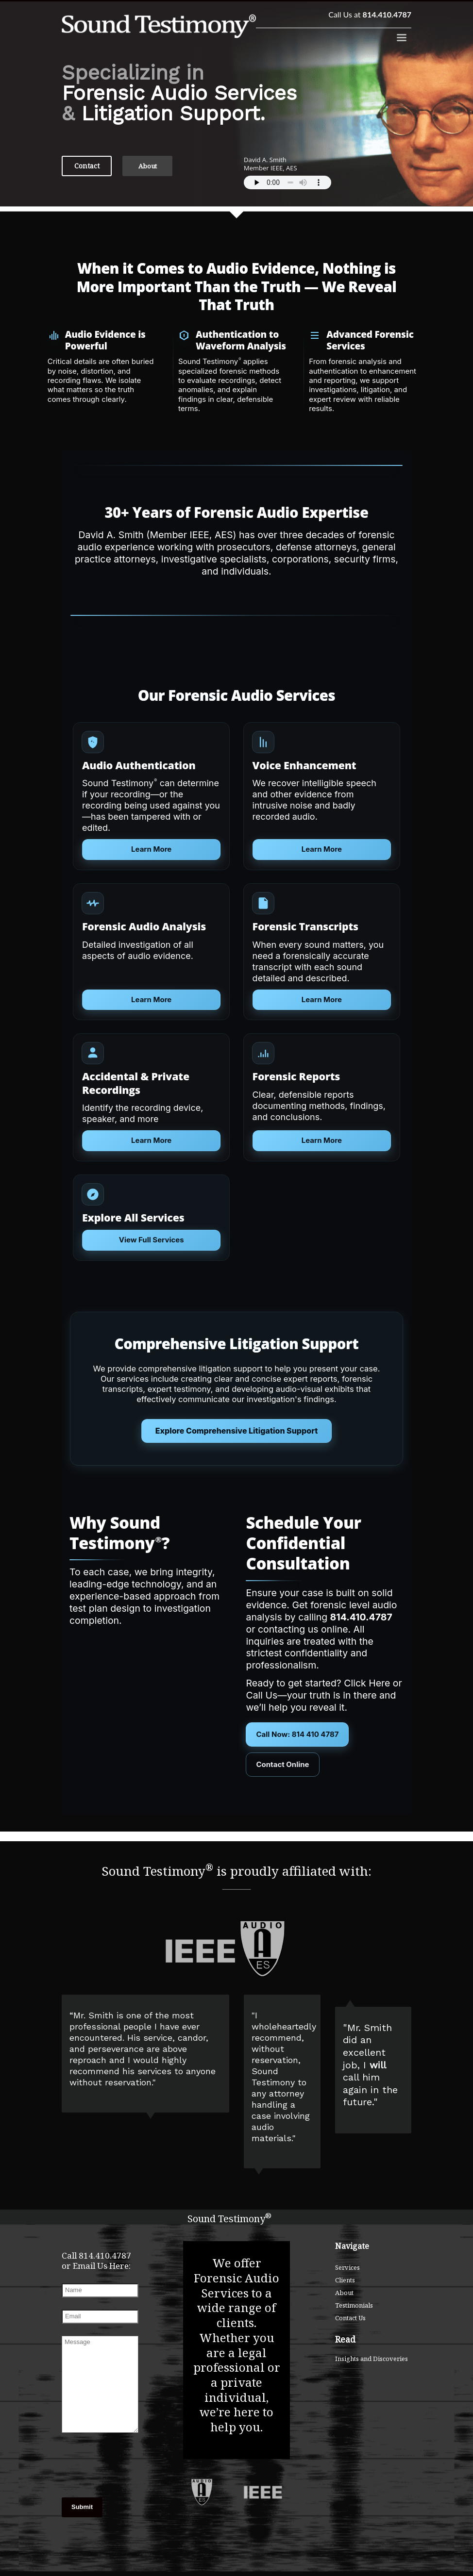 This screenshot has height=2576, width=473. I want to click on Learn More [Learn more about Voice Enhancement], so click(322, 849).